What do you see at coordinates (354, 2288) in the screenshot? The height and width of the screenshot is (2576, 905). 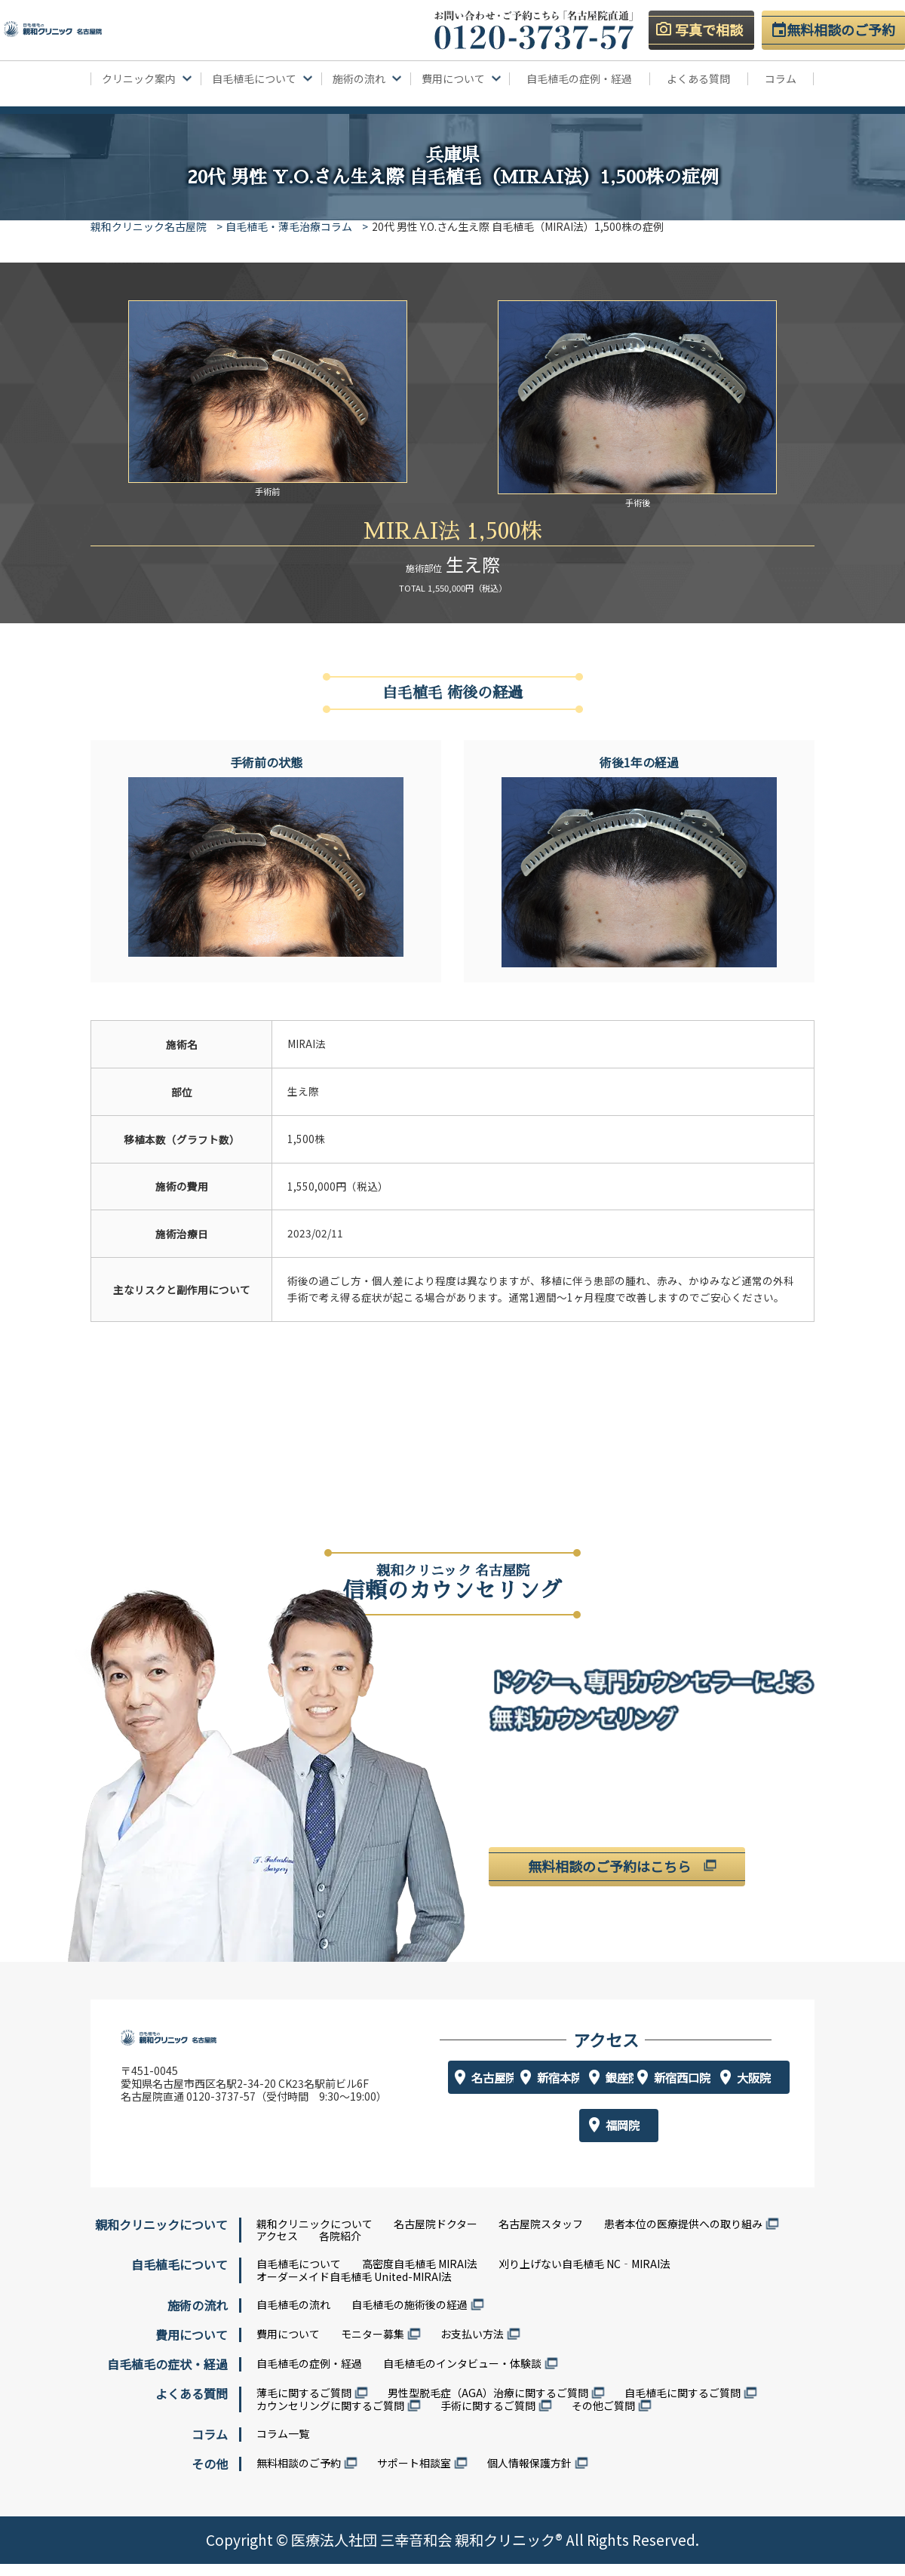 I see `オーダーメイド自毛植毛 United-MIRAI法` at bounding box center [354, 2288].